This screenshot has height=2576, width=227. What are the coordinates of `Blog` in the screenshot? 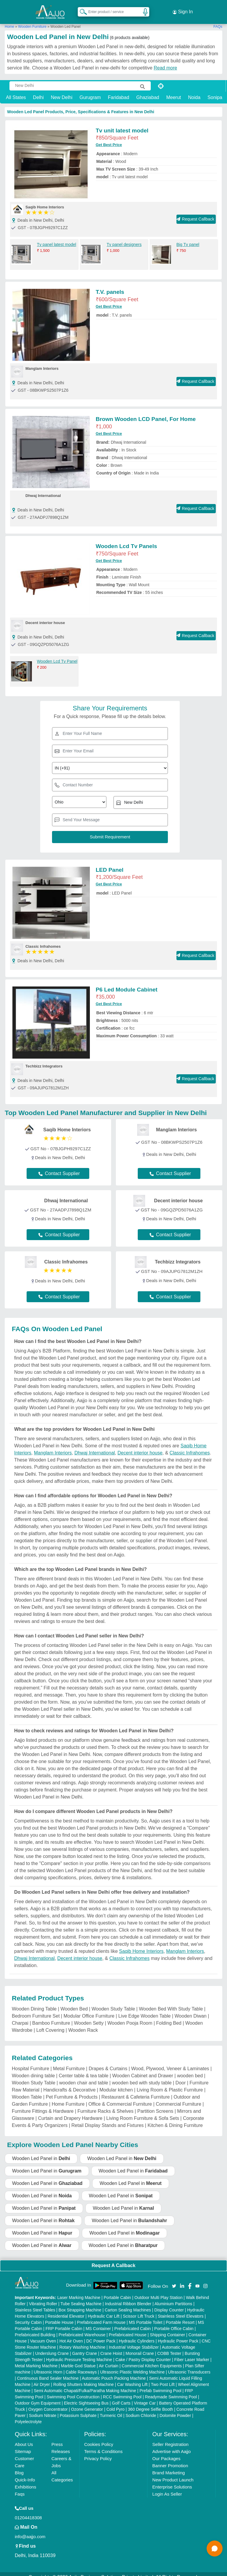 It's located at (19, 2466).